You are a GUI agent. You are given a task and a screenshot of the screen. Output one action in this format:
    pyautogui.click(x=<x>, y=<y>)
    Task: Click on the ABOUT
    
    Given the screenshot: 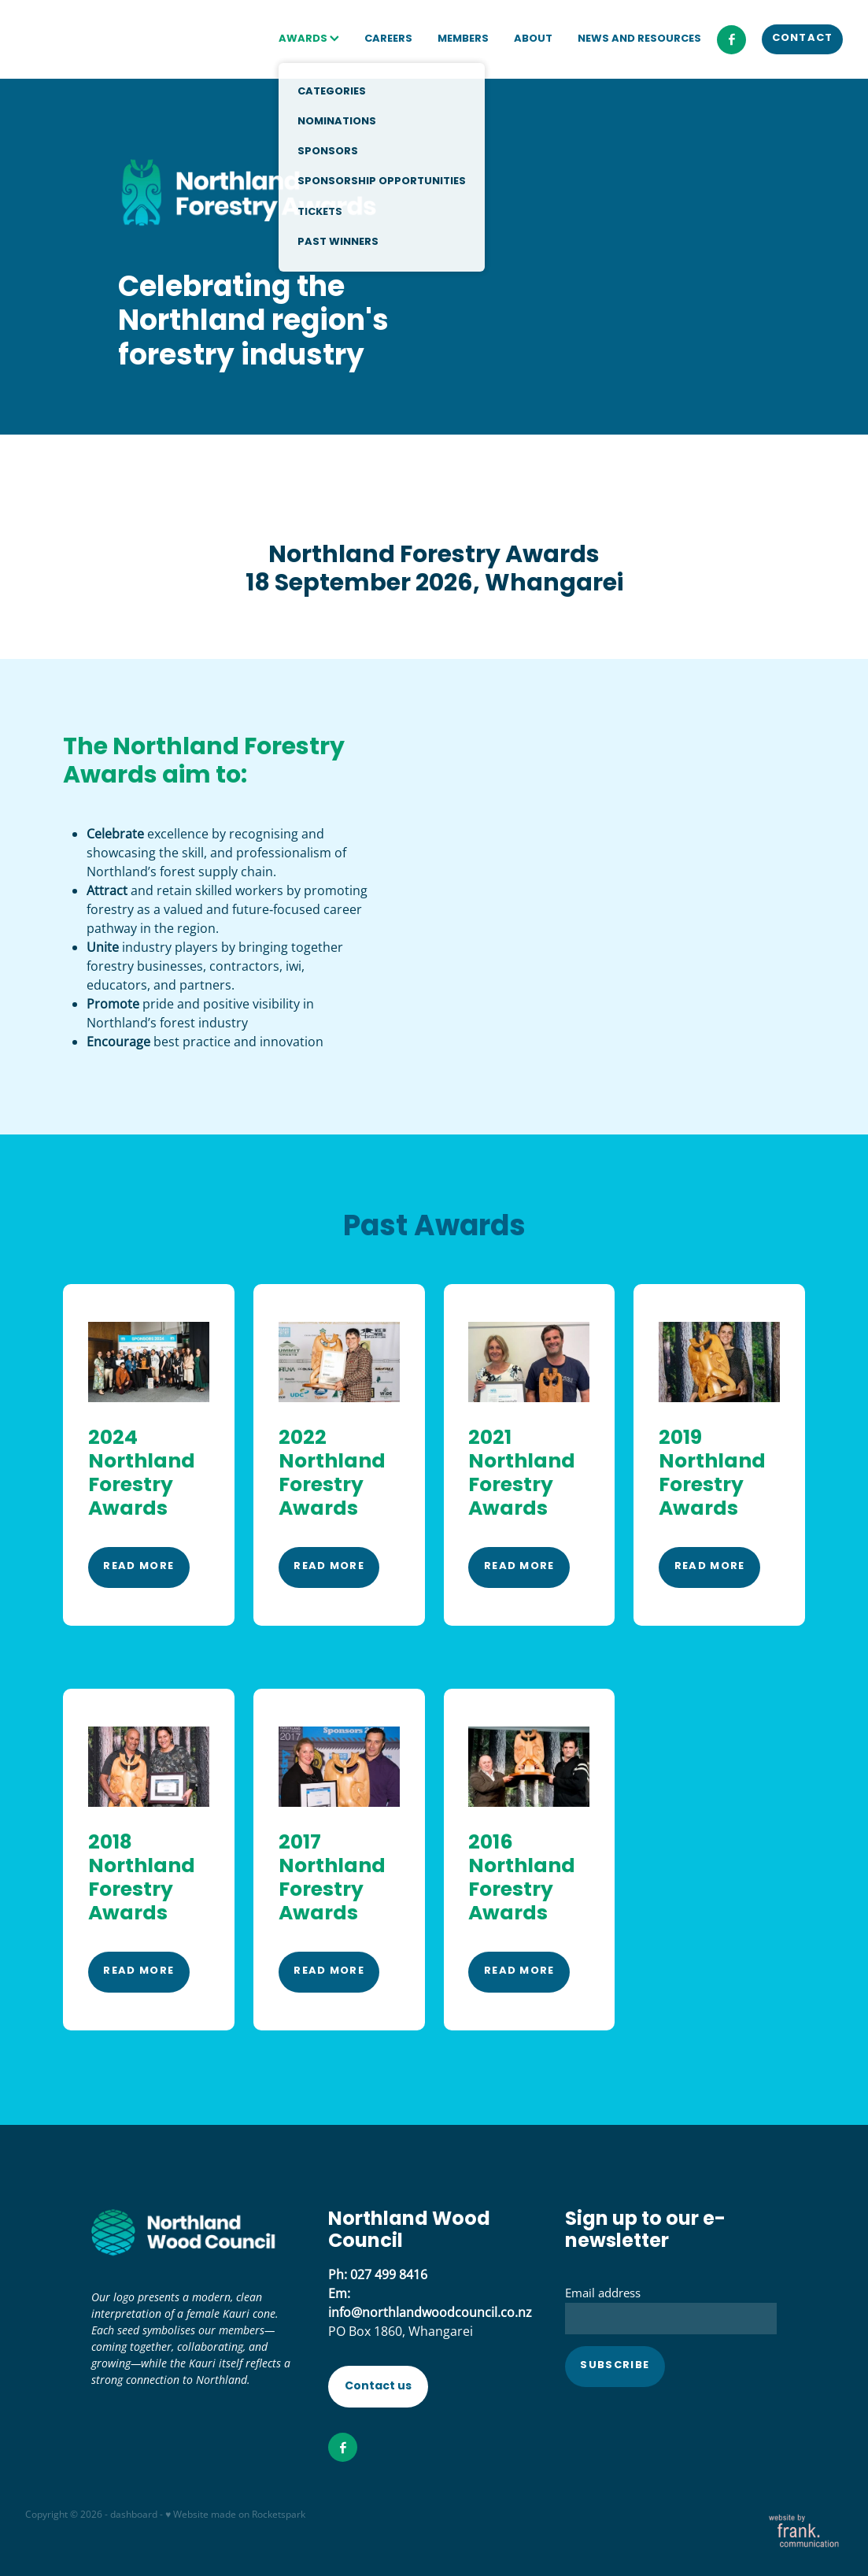 What is the action you would take?
    pyautogui.click(x=533, y=39)
    